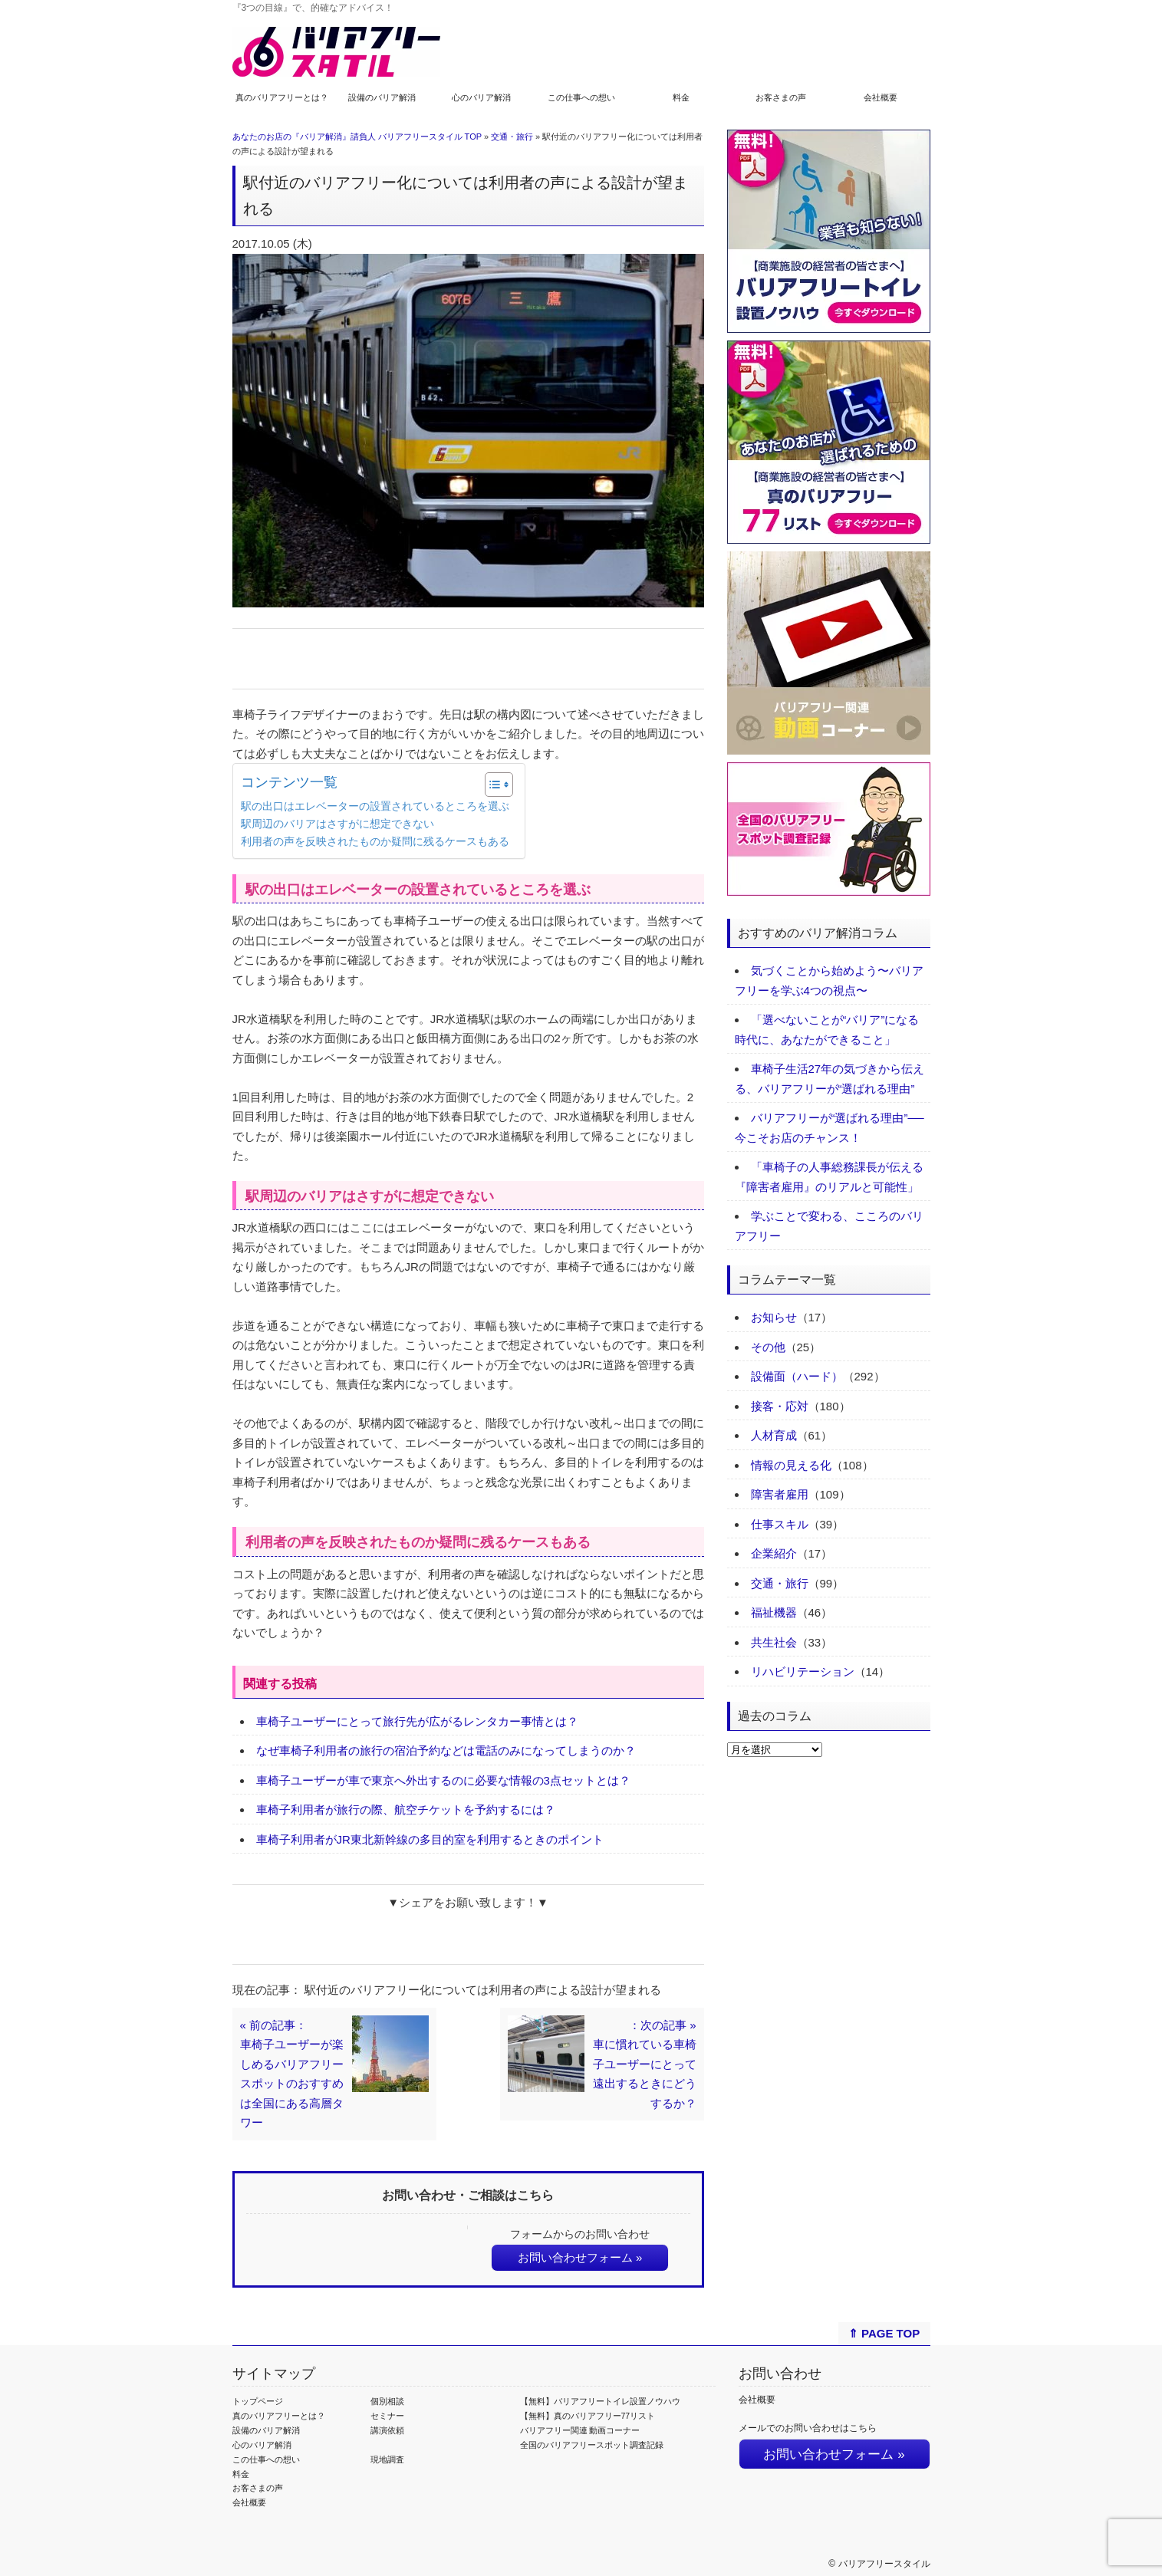  What do you see at coordinates (580, 2257) in the screenshot?
I see `お問い合わせフォーム »` at bounding box center [580, 2257].